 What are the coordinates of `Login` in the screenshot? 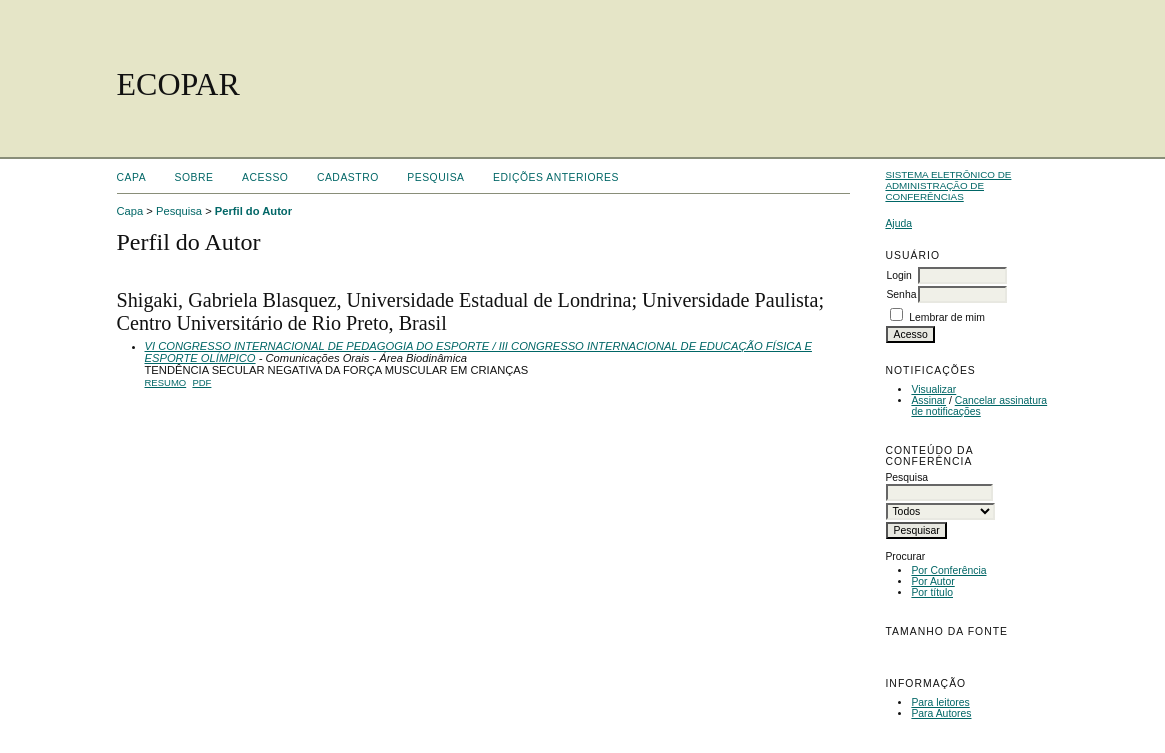 It's located at (898, 275).